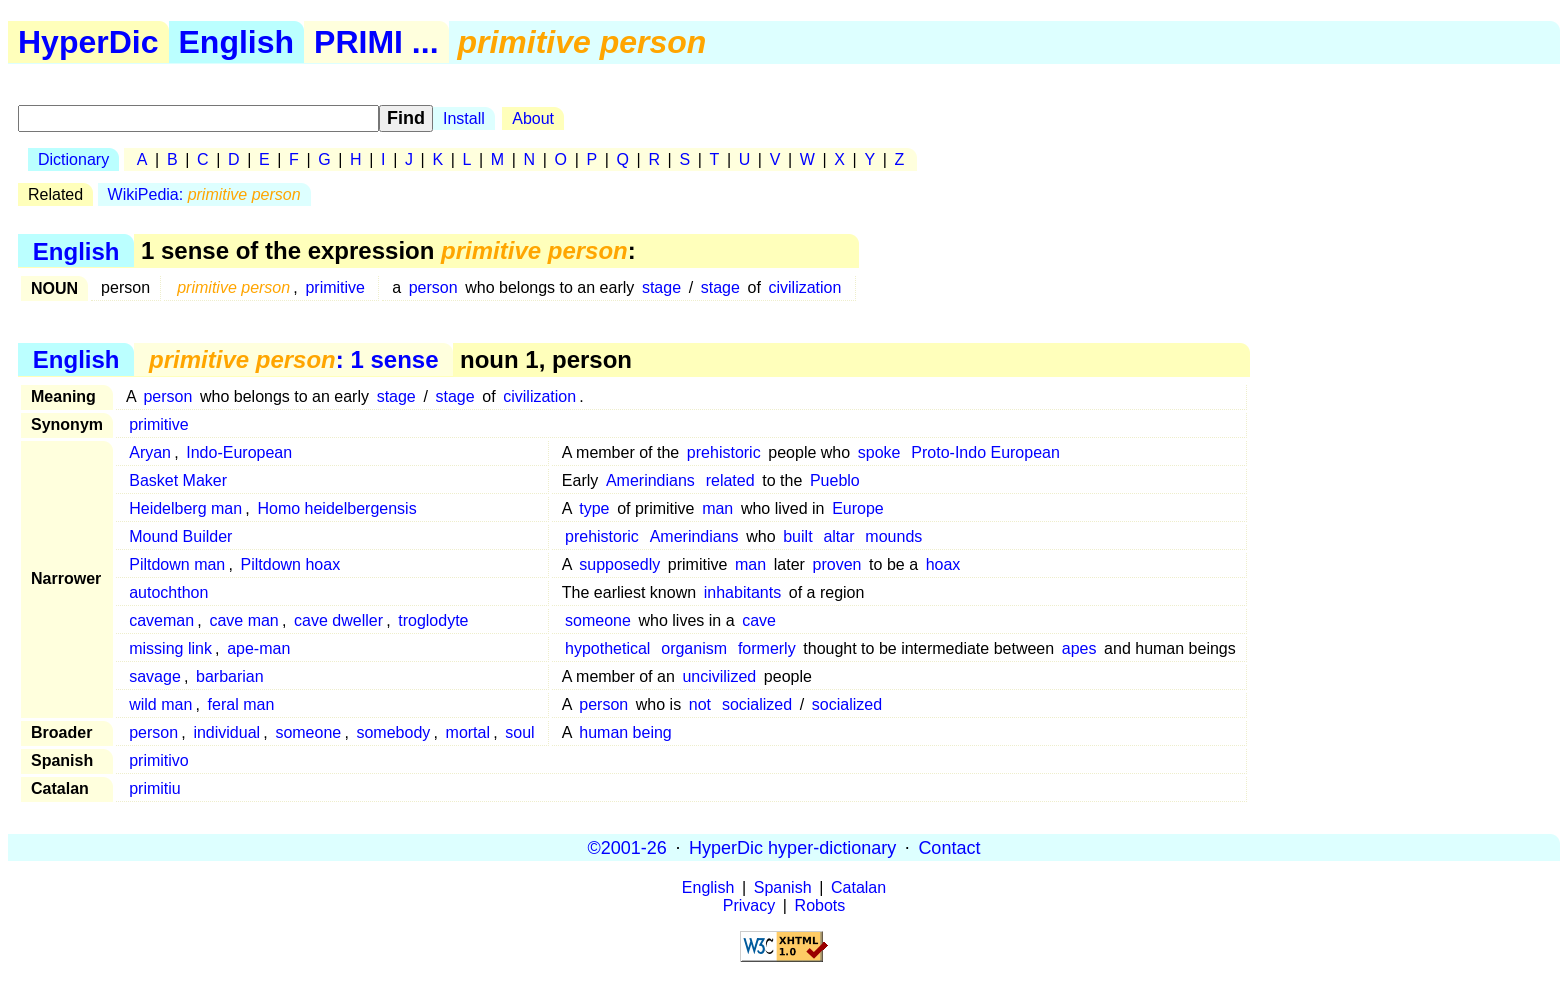  What do you see at coordinates (159, 760) in the screenshot?
I see `primitivo` at bounding box center [159, 760].